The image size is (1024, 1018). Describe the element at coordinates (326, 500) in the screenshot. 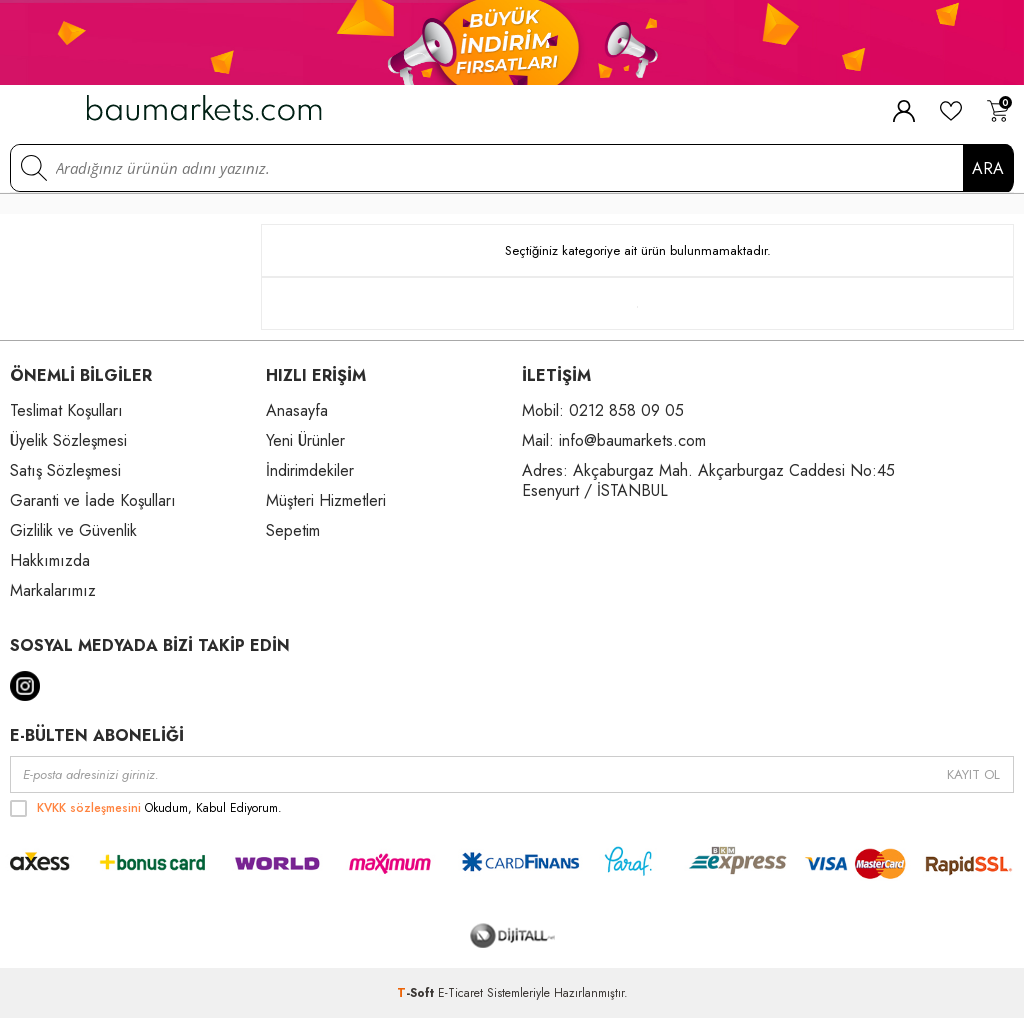

I see `Müşteri Hizmetleri` at that location.